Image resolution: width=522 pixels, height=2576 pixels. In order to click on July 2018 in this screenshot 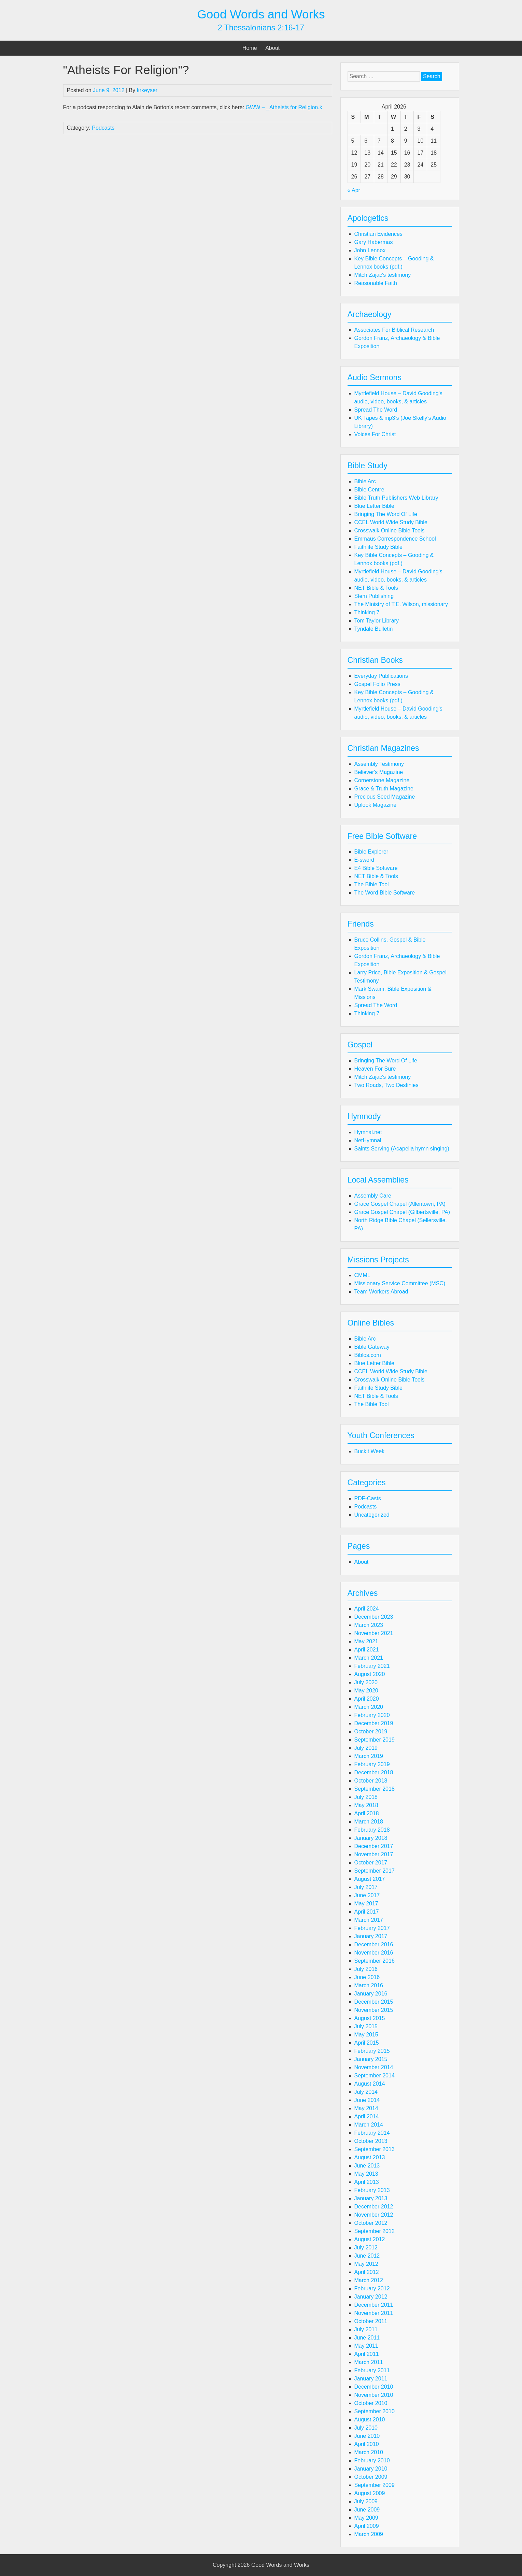, I will do `click(366, 1797)`.